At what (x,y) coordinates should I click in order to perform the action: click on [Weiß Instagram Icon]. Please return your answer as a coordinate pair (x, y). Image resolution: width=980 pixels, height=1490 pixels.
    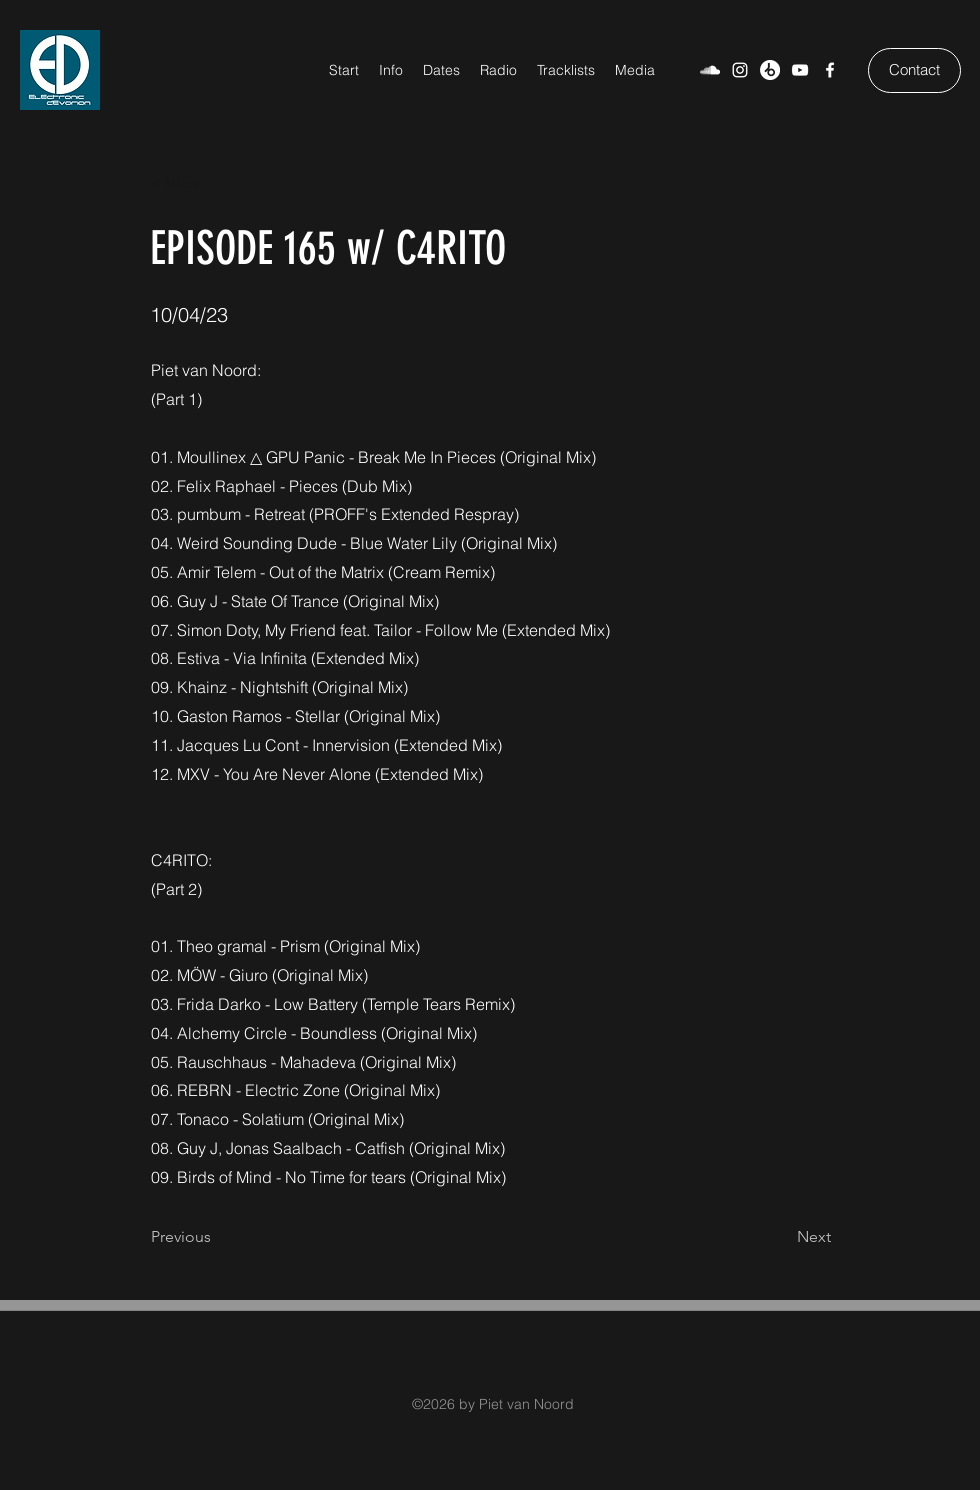
    Looking at the image, I should click on (740, 70).